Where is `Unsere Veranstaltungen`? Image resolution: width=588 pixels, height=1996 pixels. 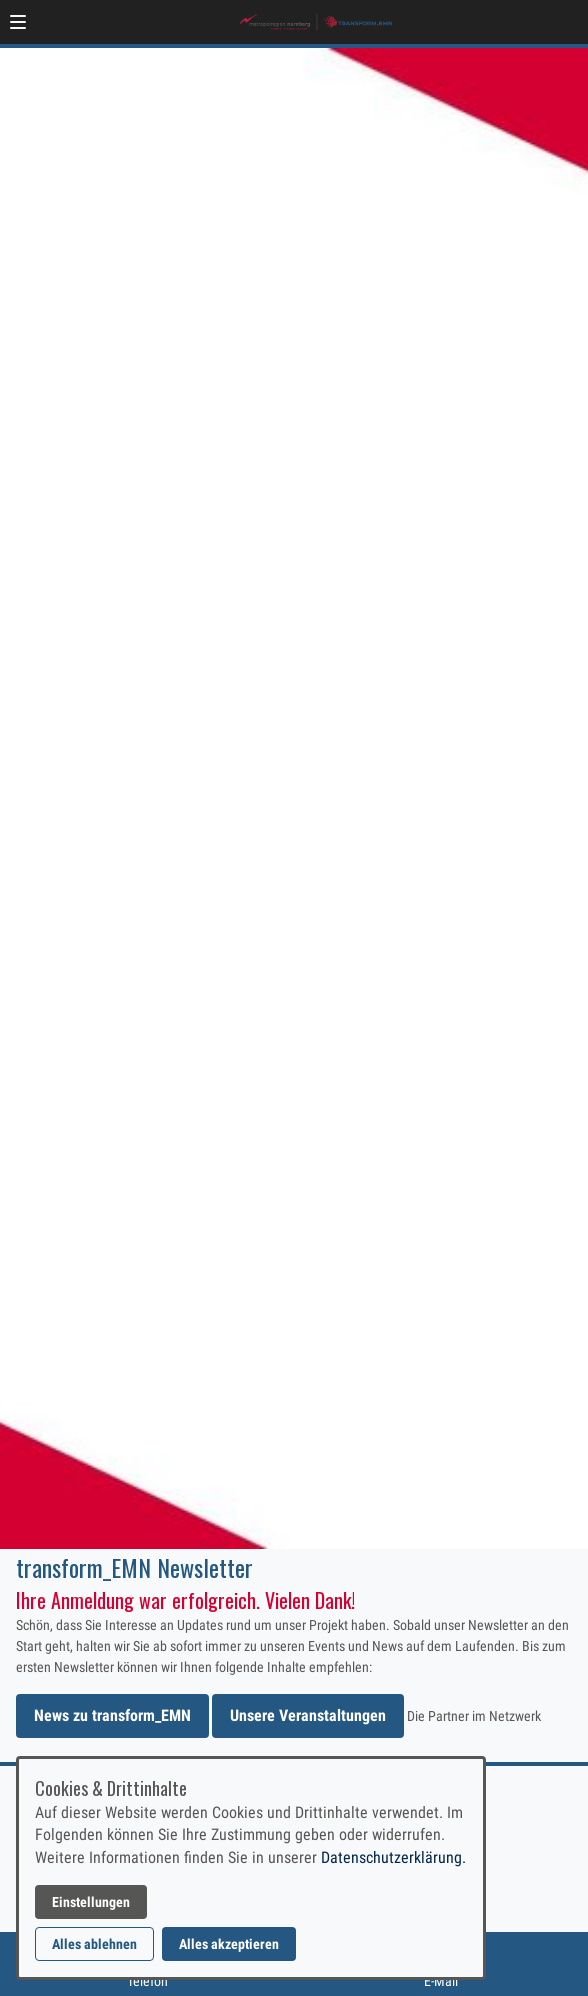
Unsere Veranstaltungen is located at coordinates (308, 1715).